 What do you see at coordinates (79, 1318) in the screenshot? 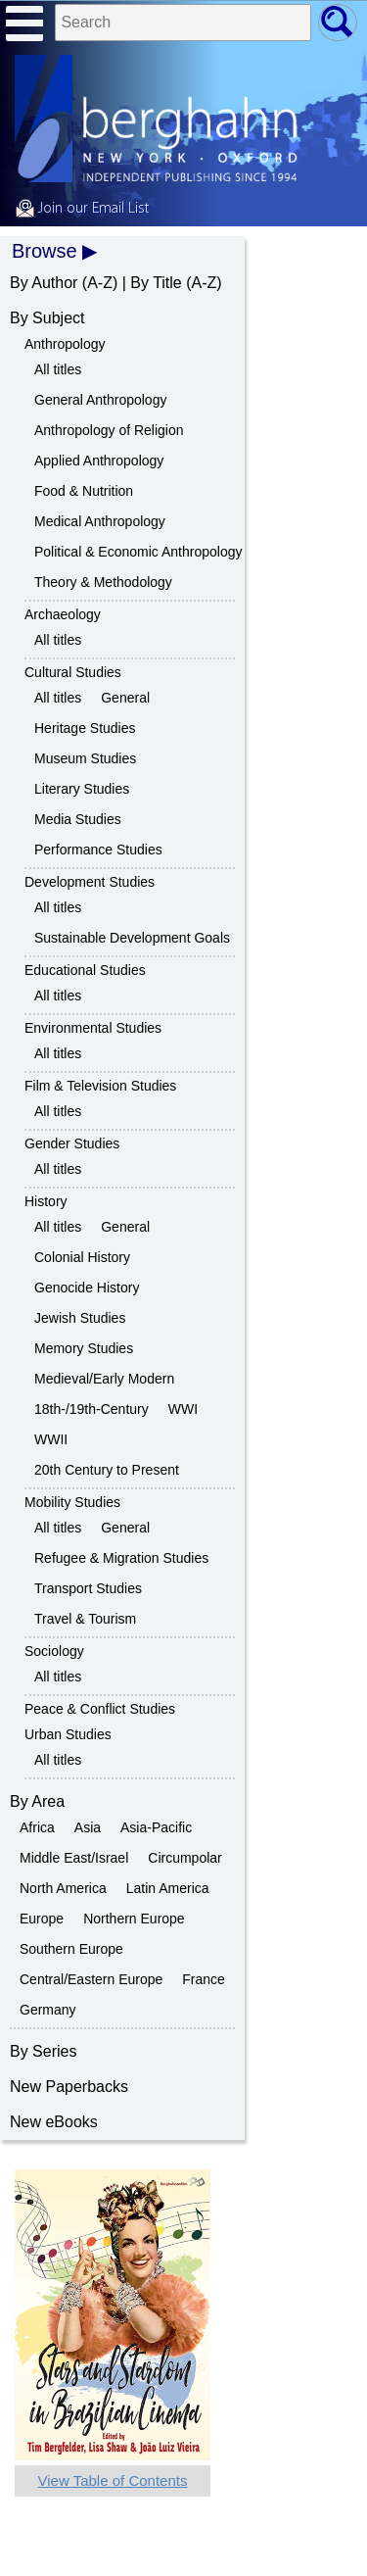
I see `Jewish Studies` at bounding box center [79, 1318].